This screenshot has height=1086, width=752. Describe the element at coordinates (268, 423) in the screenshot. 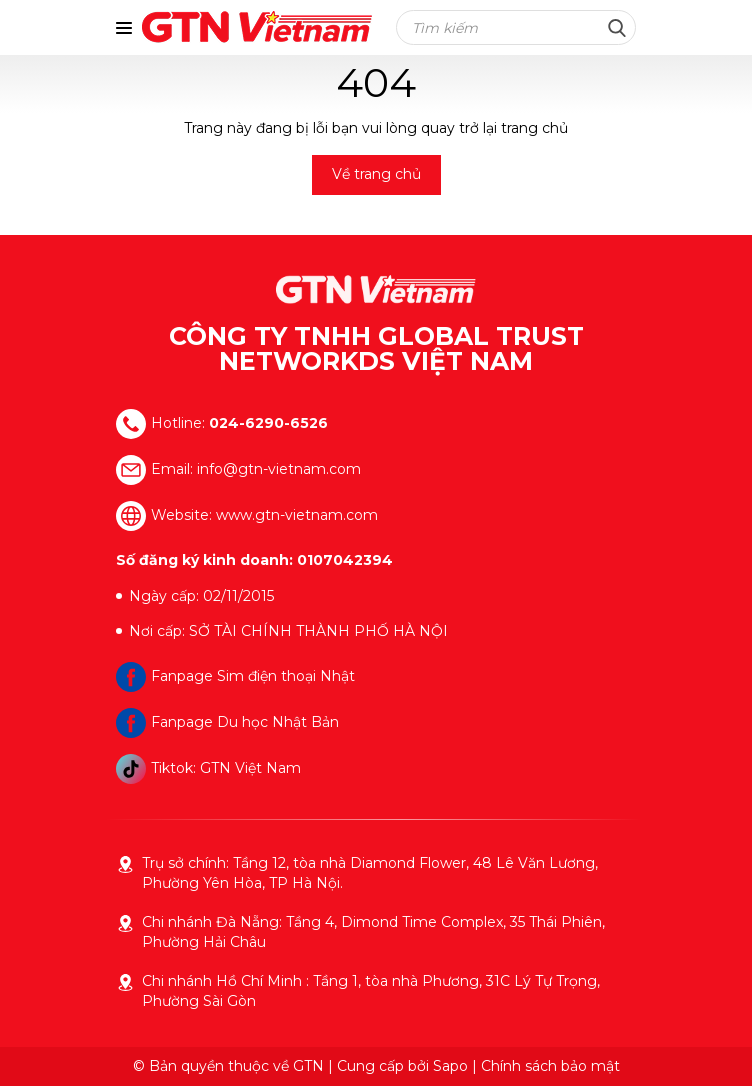

I see `024-6290-6526` at that location.